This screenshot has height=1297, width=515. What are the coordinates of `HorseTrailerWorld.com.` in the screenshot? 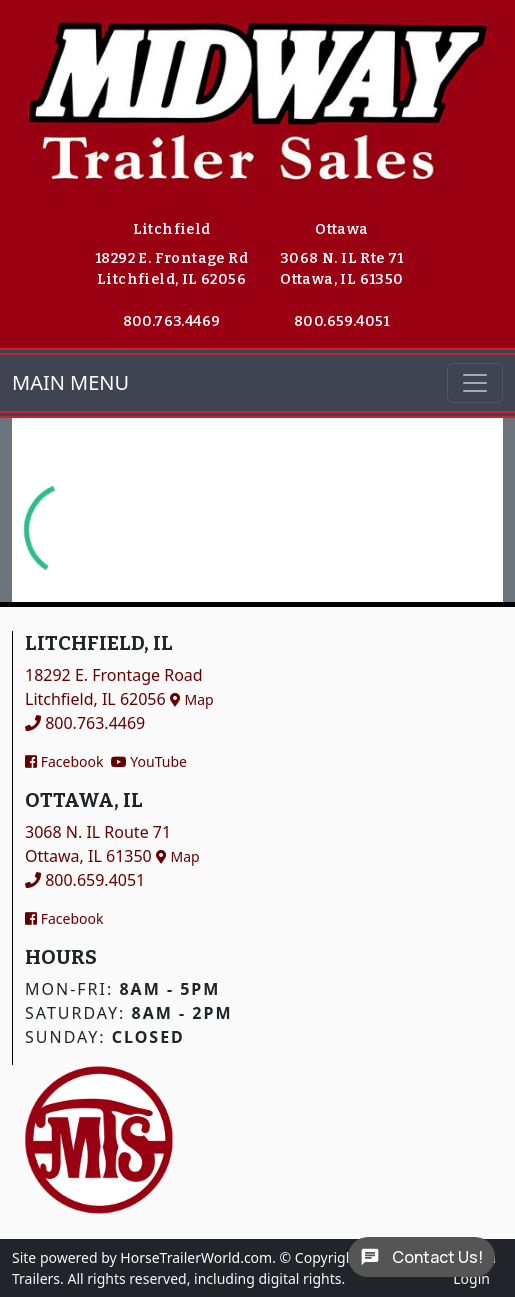 It's located at (198, 1257).